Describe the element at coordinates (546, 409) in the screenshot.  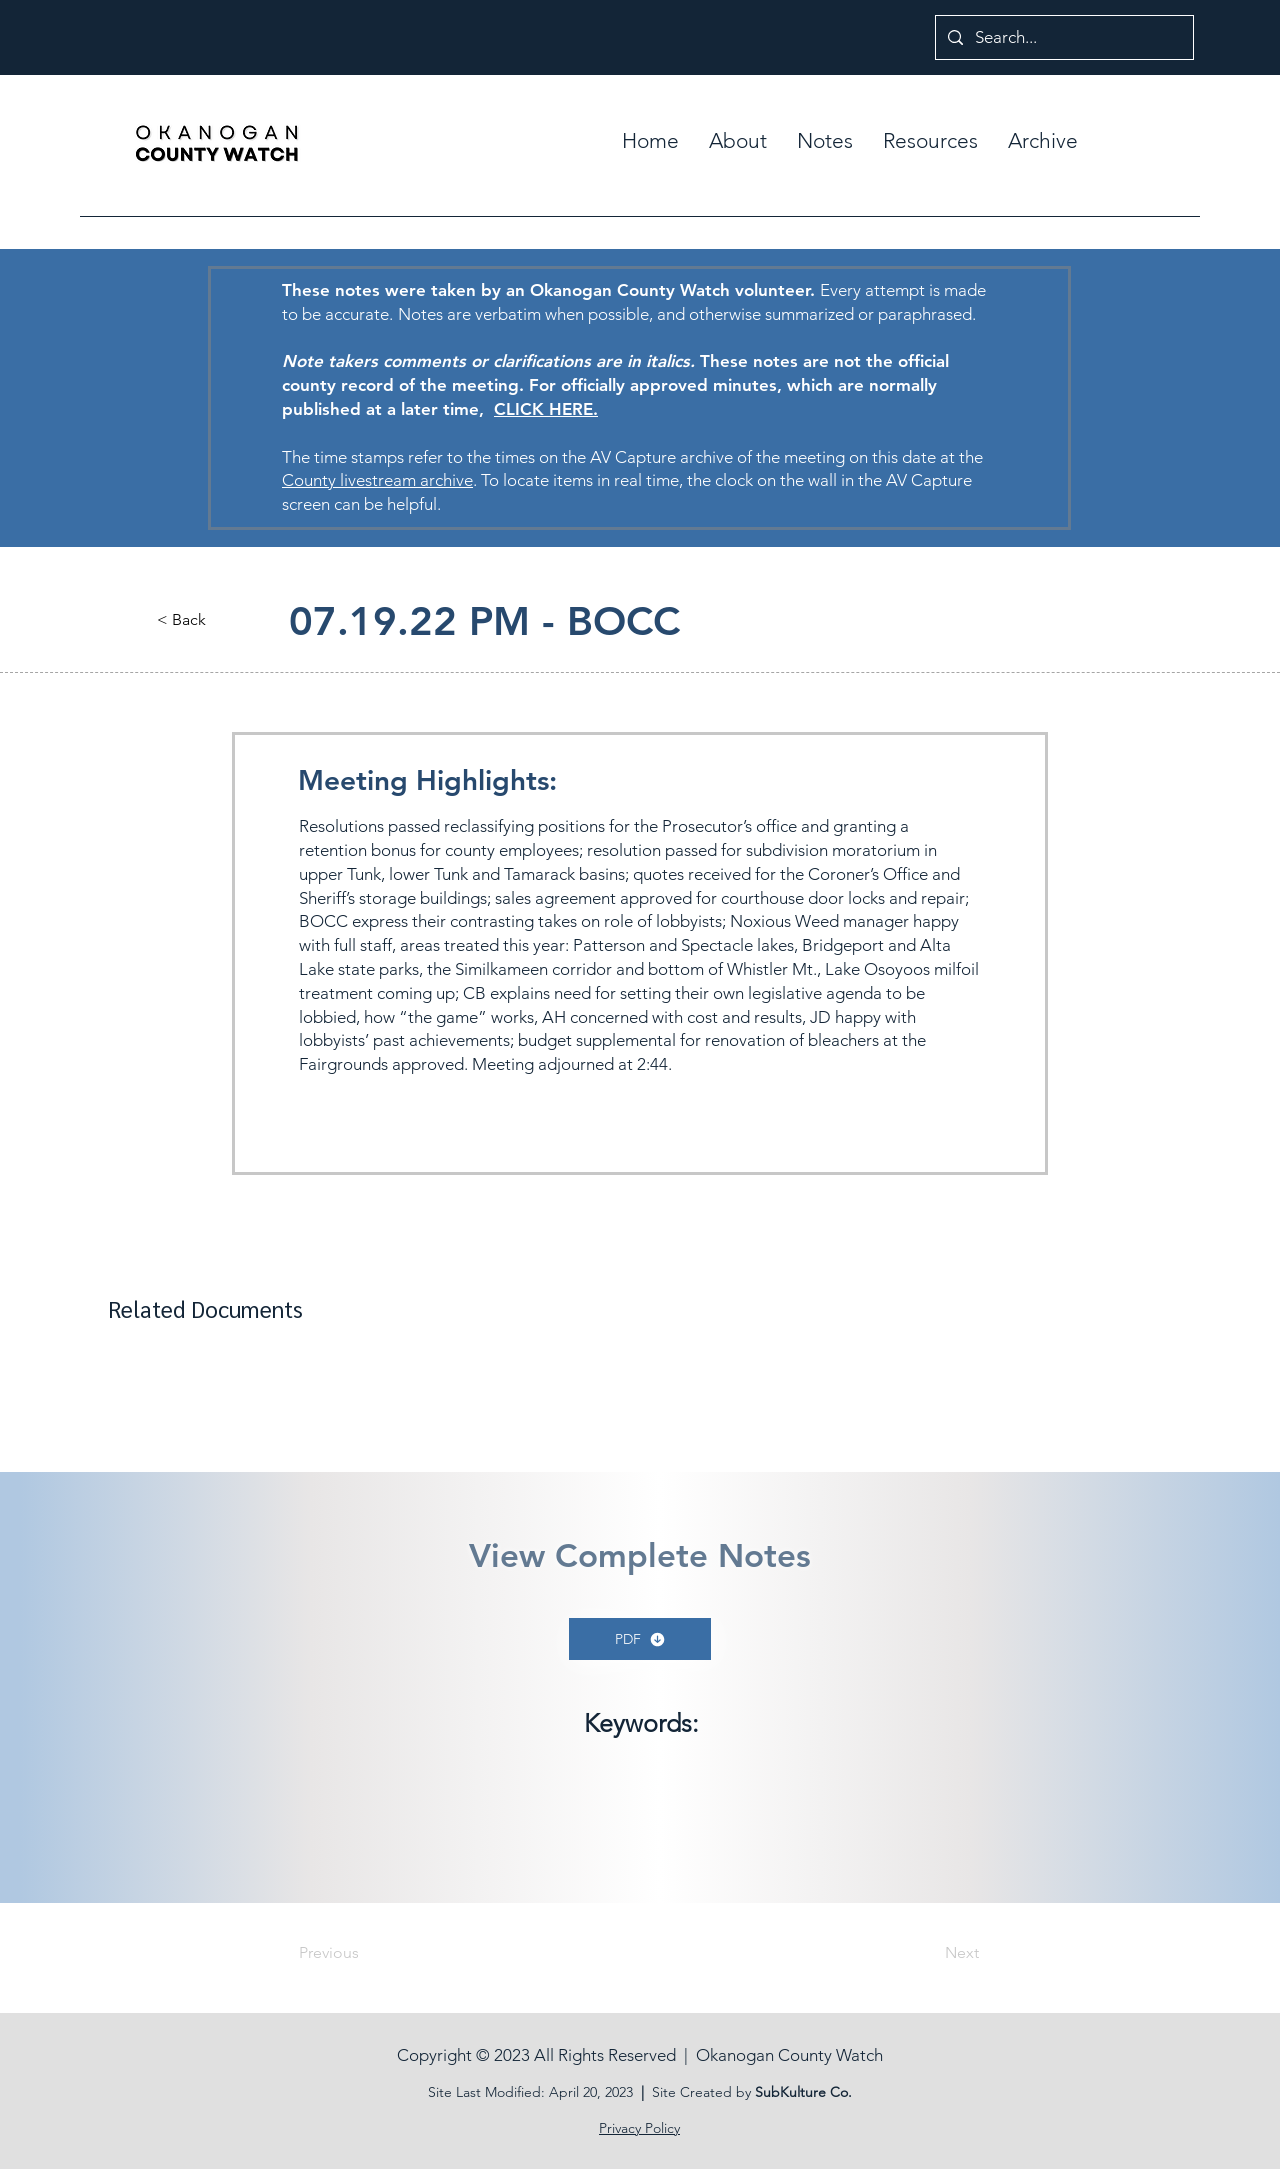
I see `CLICK HERE.` at that location.